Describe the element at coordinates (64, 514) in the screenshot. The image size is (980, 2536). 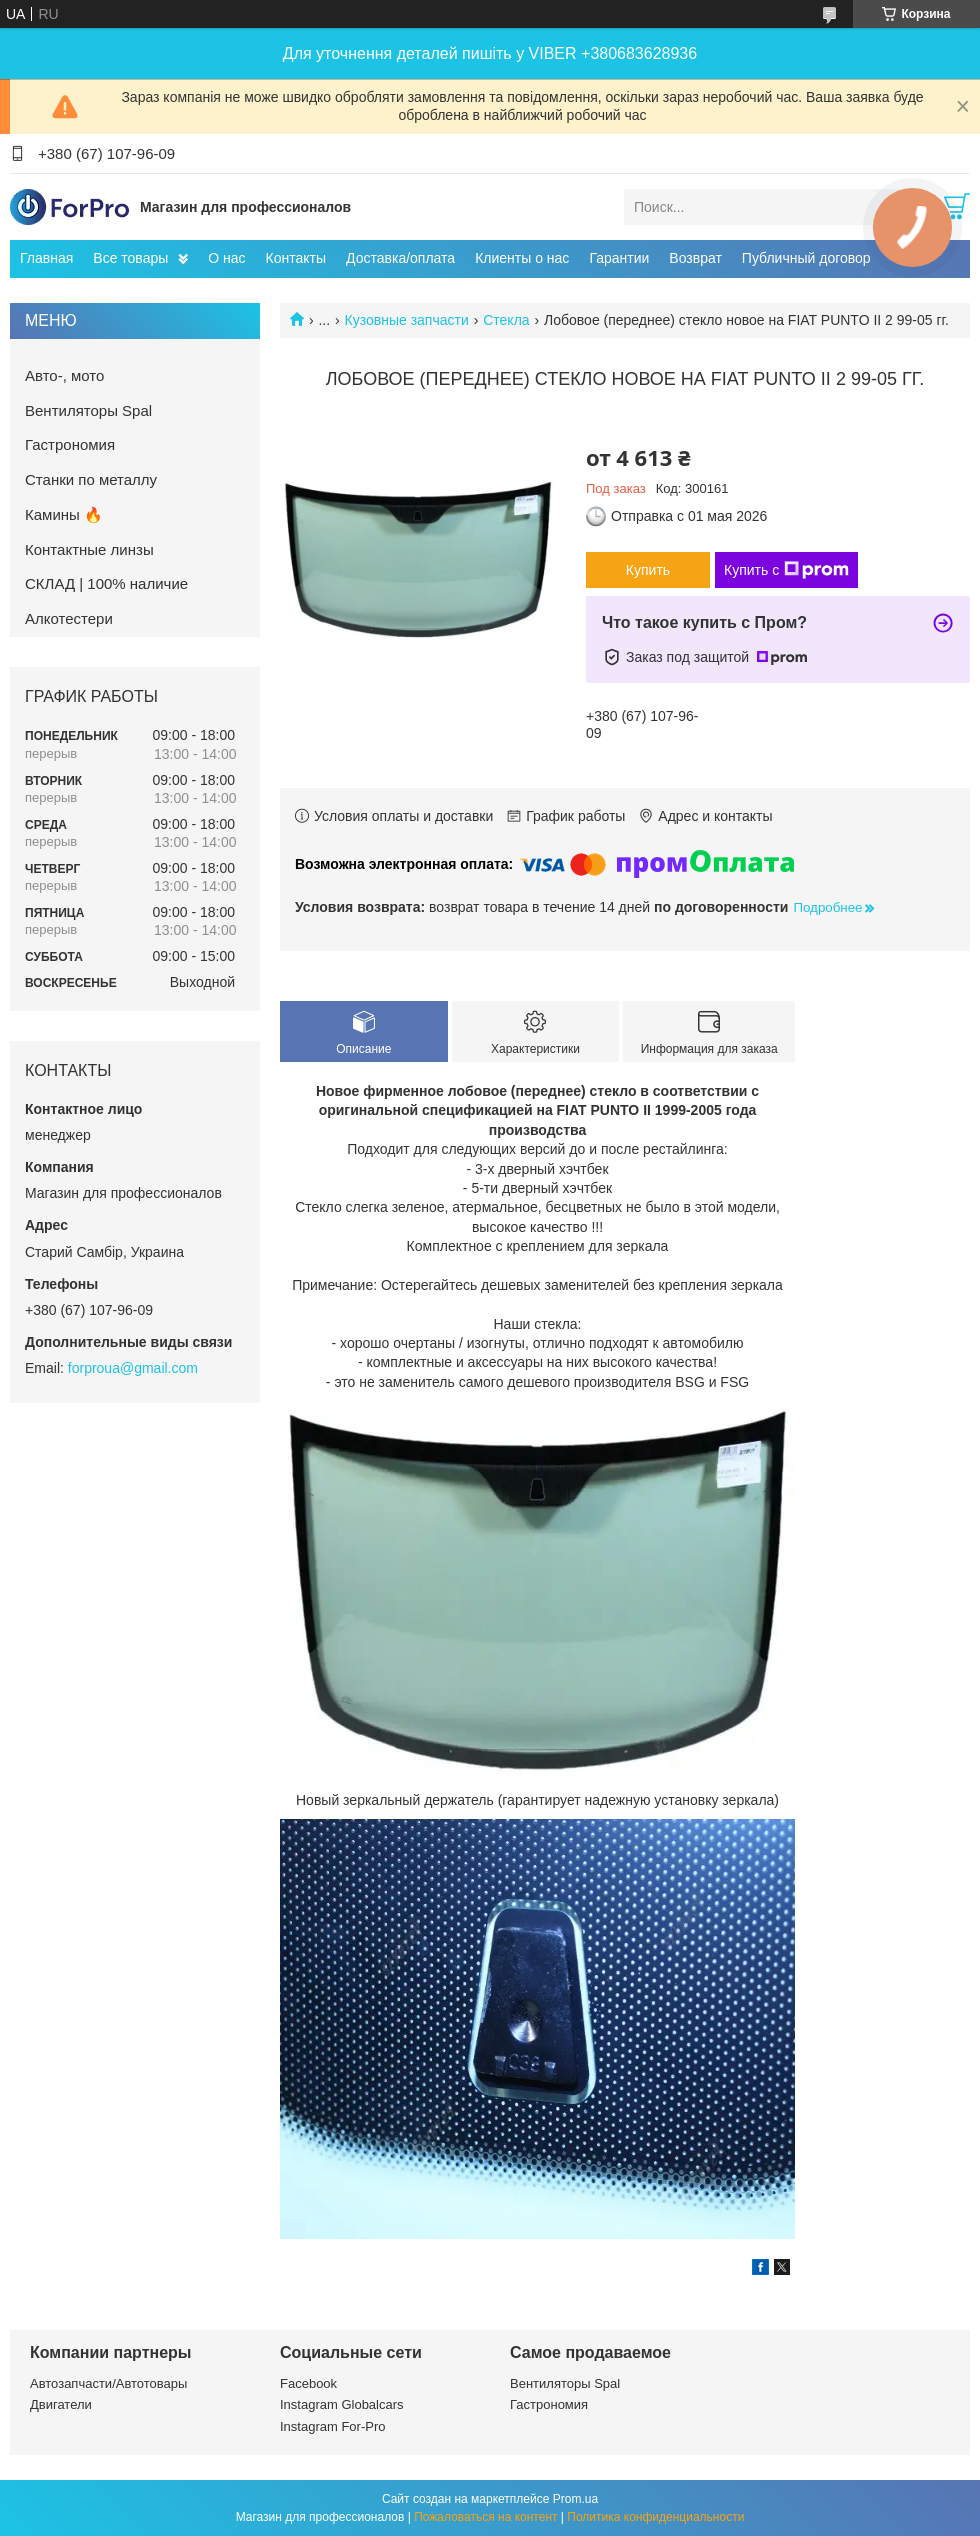
I see `Камины 🔥` at that location.